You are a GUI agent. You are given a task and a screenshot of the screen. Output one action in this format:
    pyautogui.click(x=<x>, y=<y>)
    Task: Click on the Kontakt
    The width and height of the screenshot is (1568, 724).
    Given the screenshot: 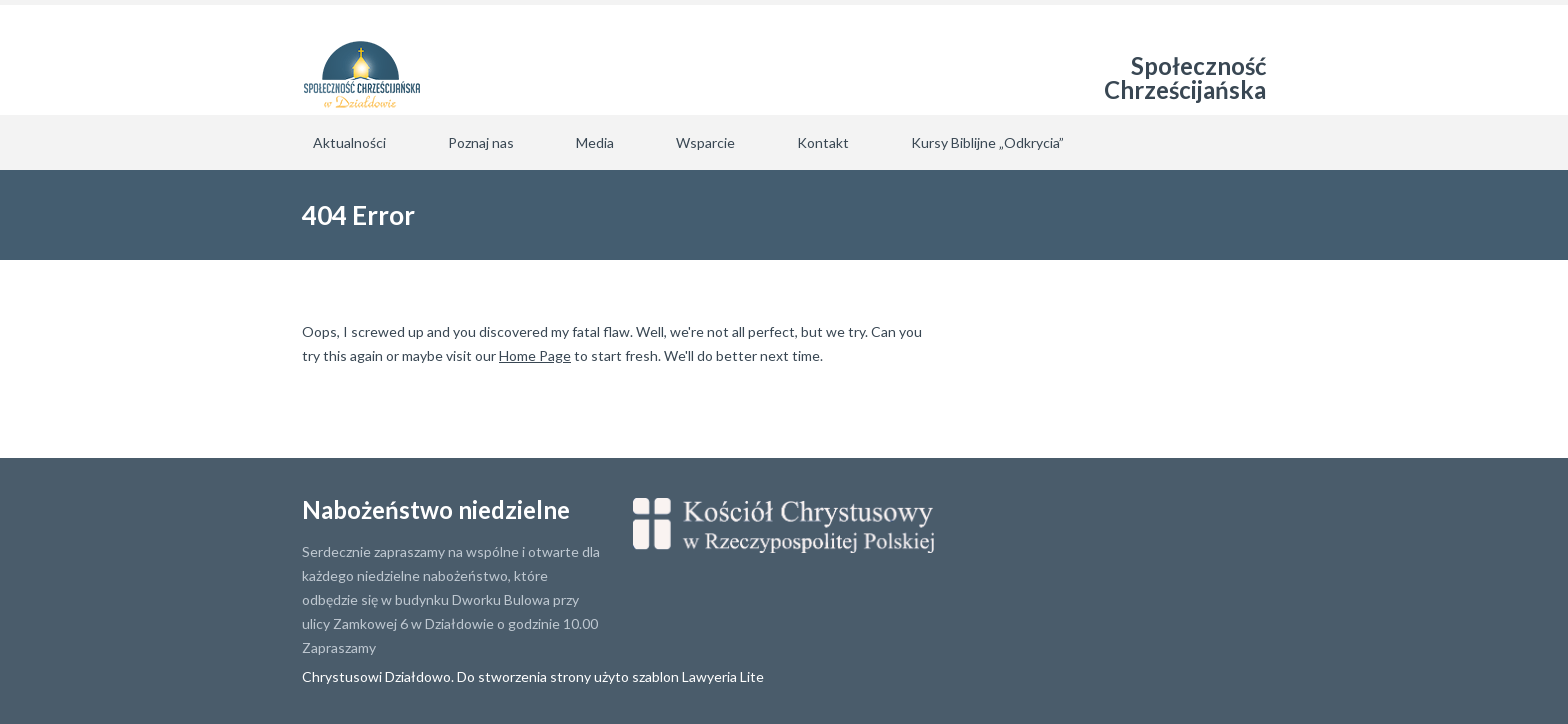 What is the action you would take?
    pyautogui.click(x=823, y=142)
    